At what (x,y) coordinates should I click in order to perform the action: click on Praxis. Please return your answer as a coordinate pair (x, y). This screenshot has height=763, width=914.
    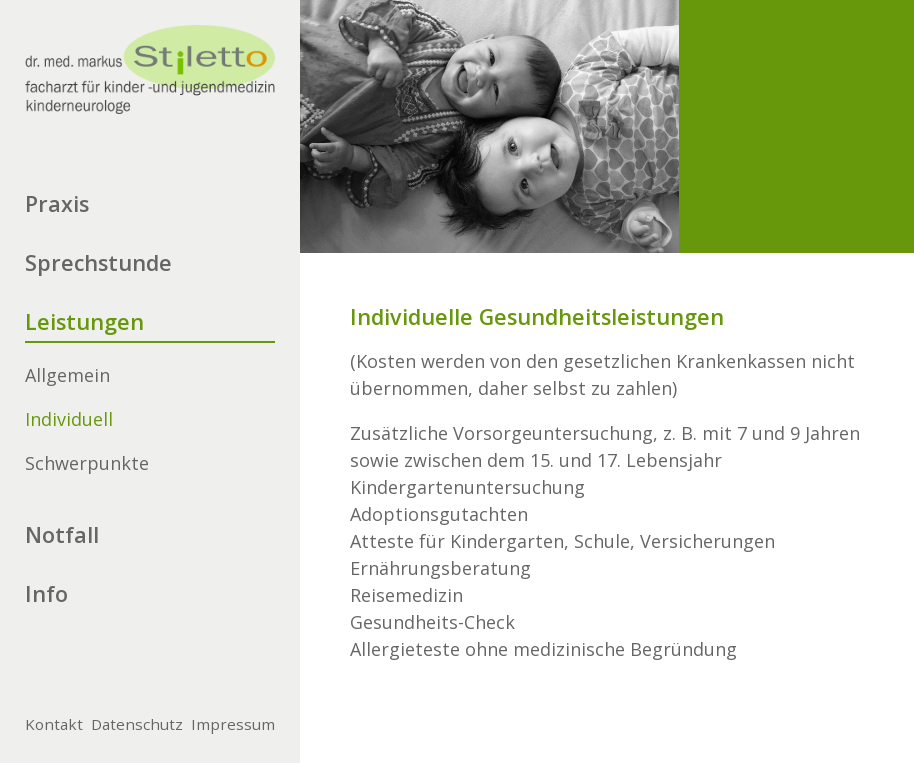
    Looking at the image, I should click on (57, 203).